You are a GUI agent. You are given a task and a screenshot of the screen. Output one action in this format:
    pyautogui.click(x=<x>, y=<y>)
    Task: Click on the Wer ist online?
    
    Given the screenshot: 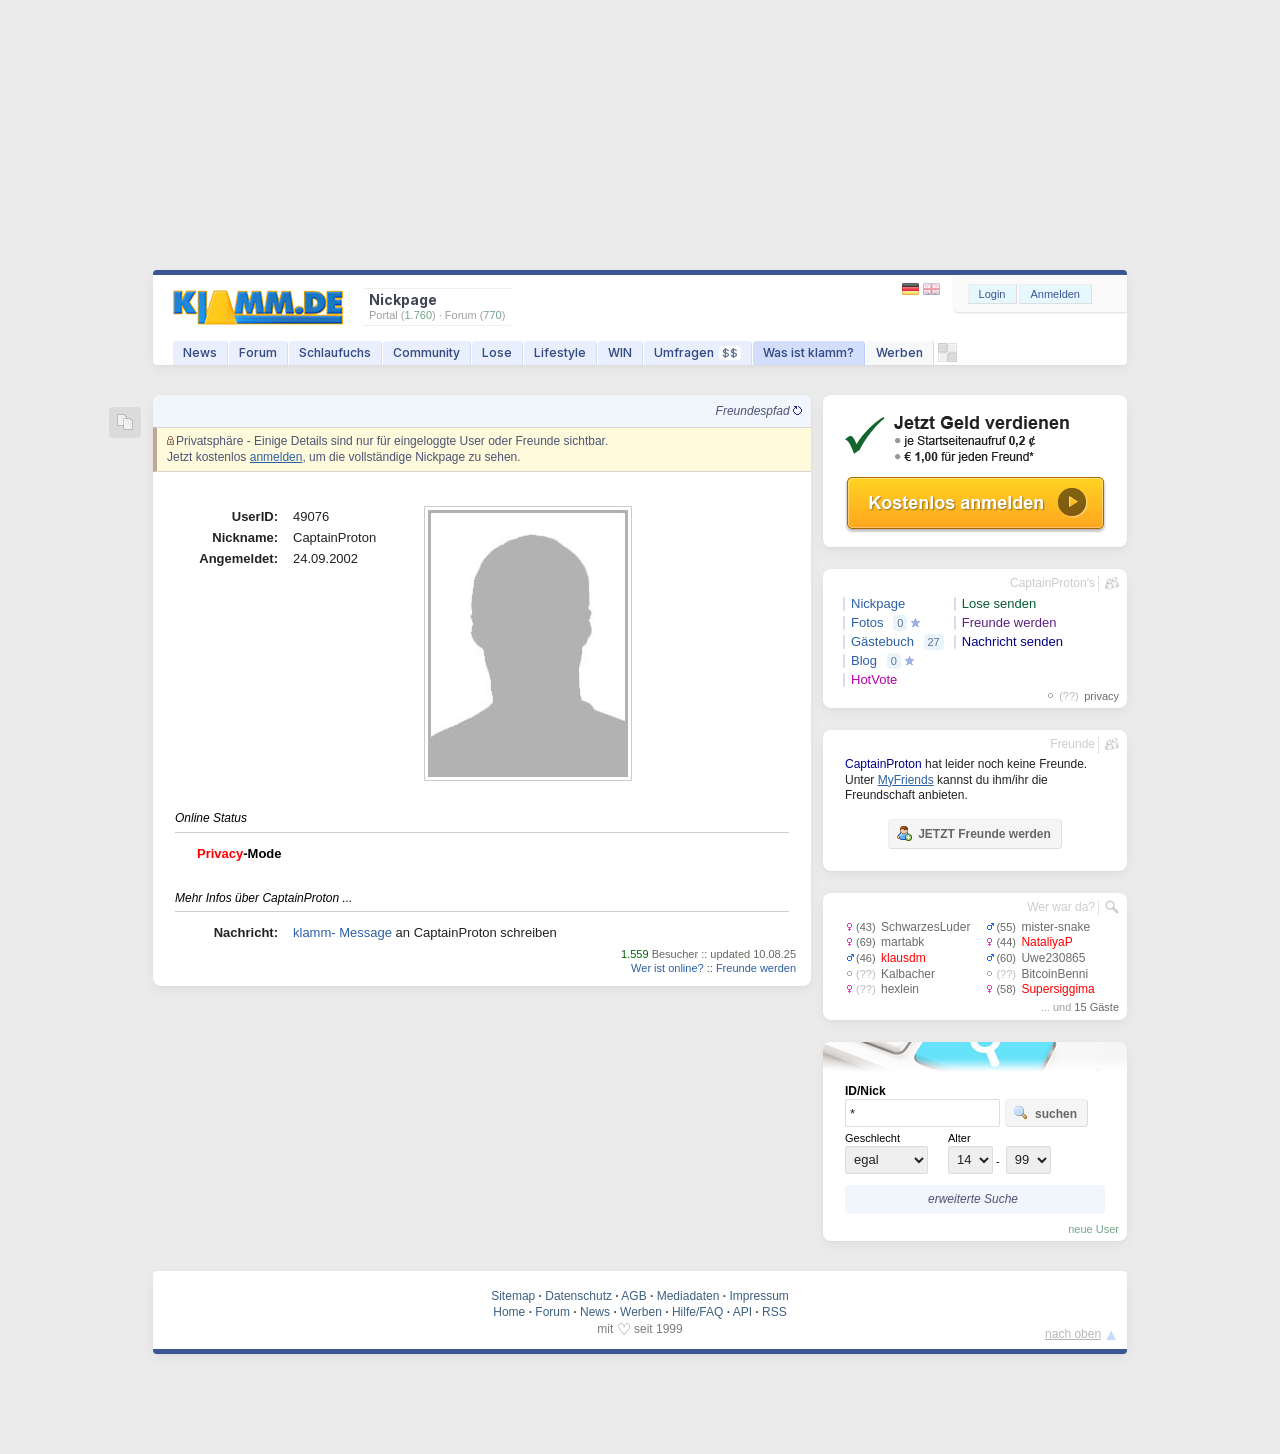 What is the action you would take?
    pyautogui.click(x=667, y=968)
    